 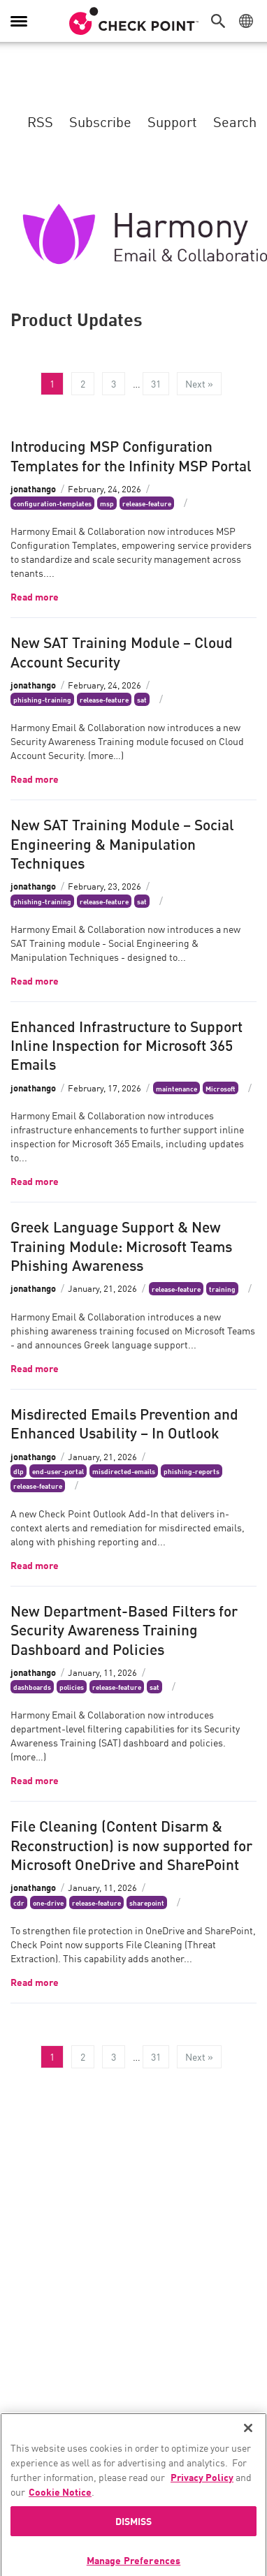 I want to click on Read more, so click(x=34, y=596).